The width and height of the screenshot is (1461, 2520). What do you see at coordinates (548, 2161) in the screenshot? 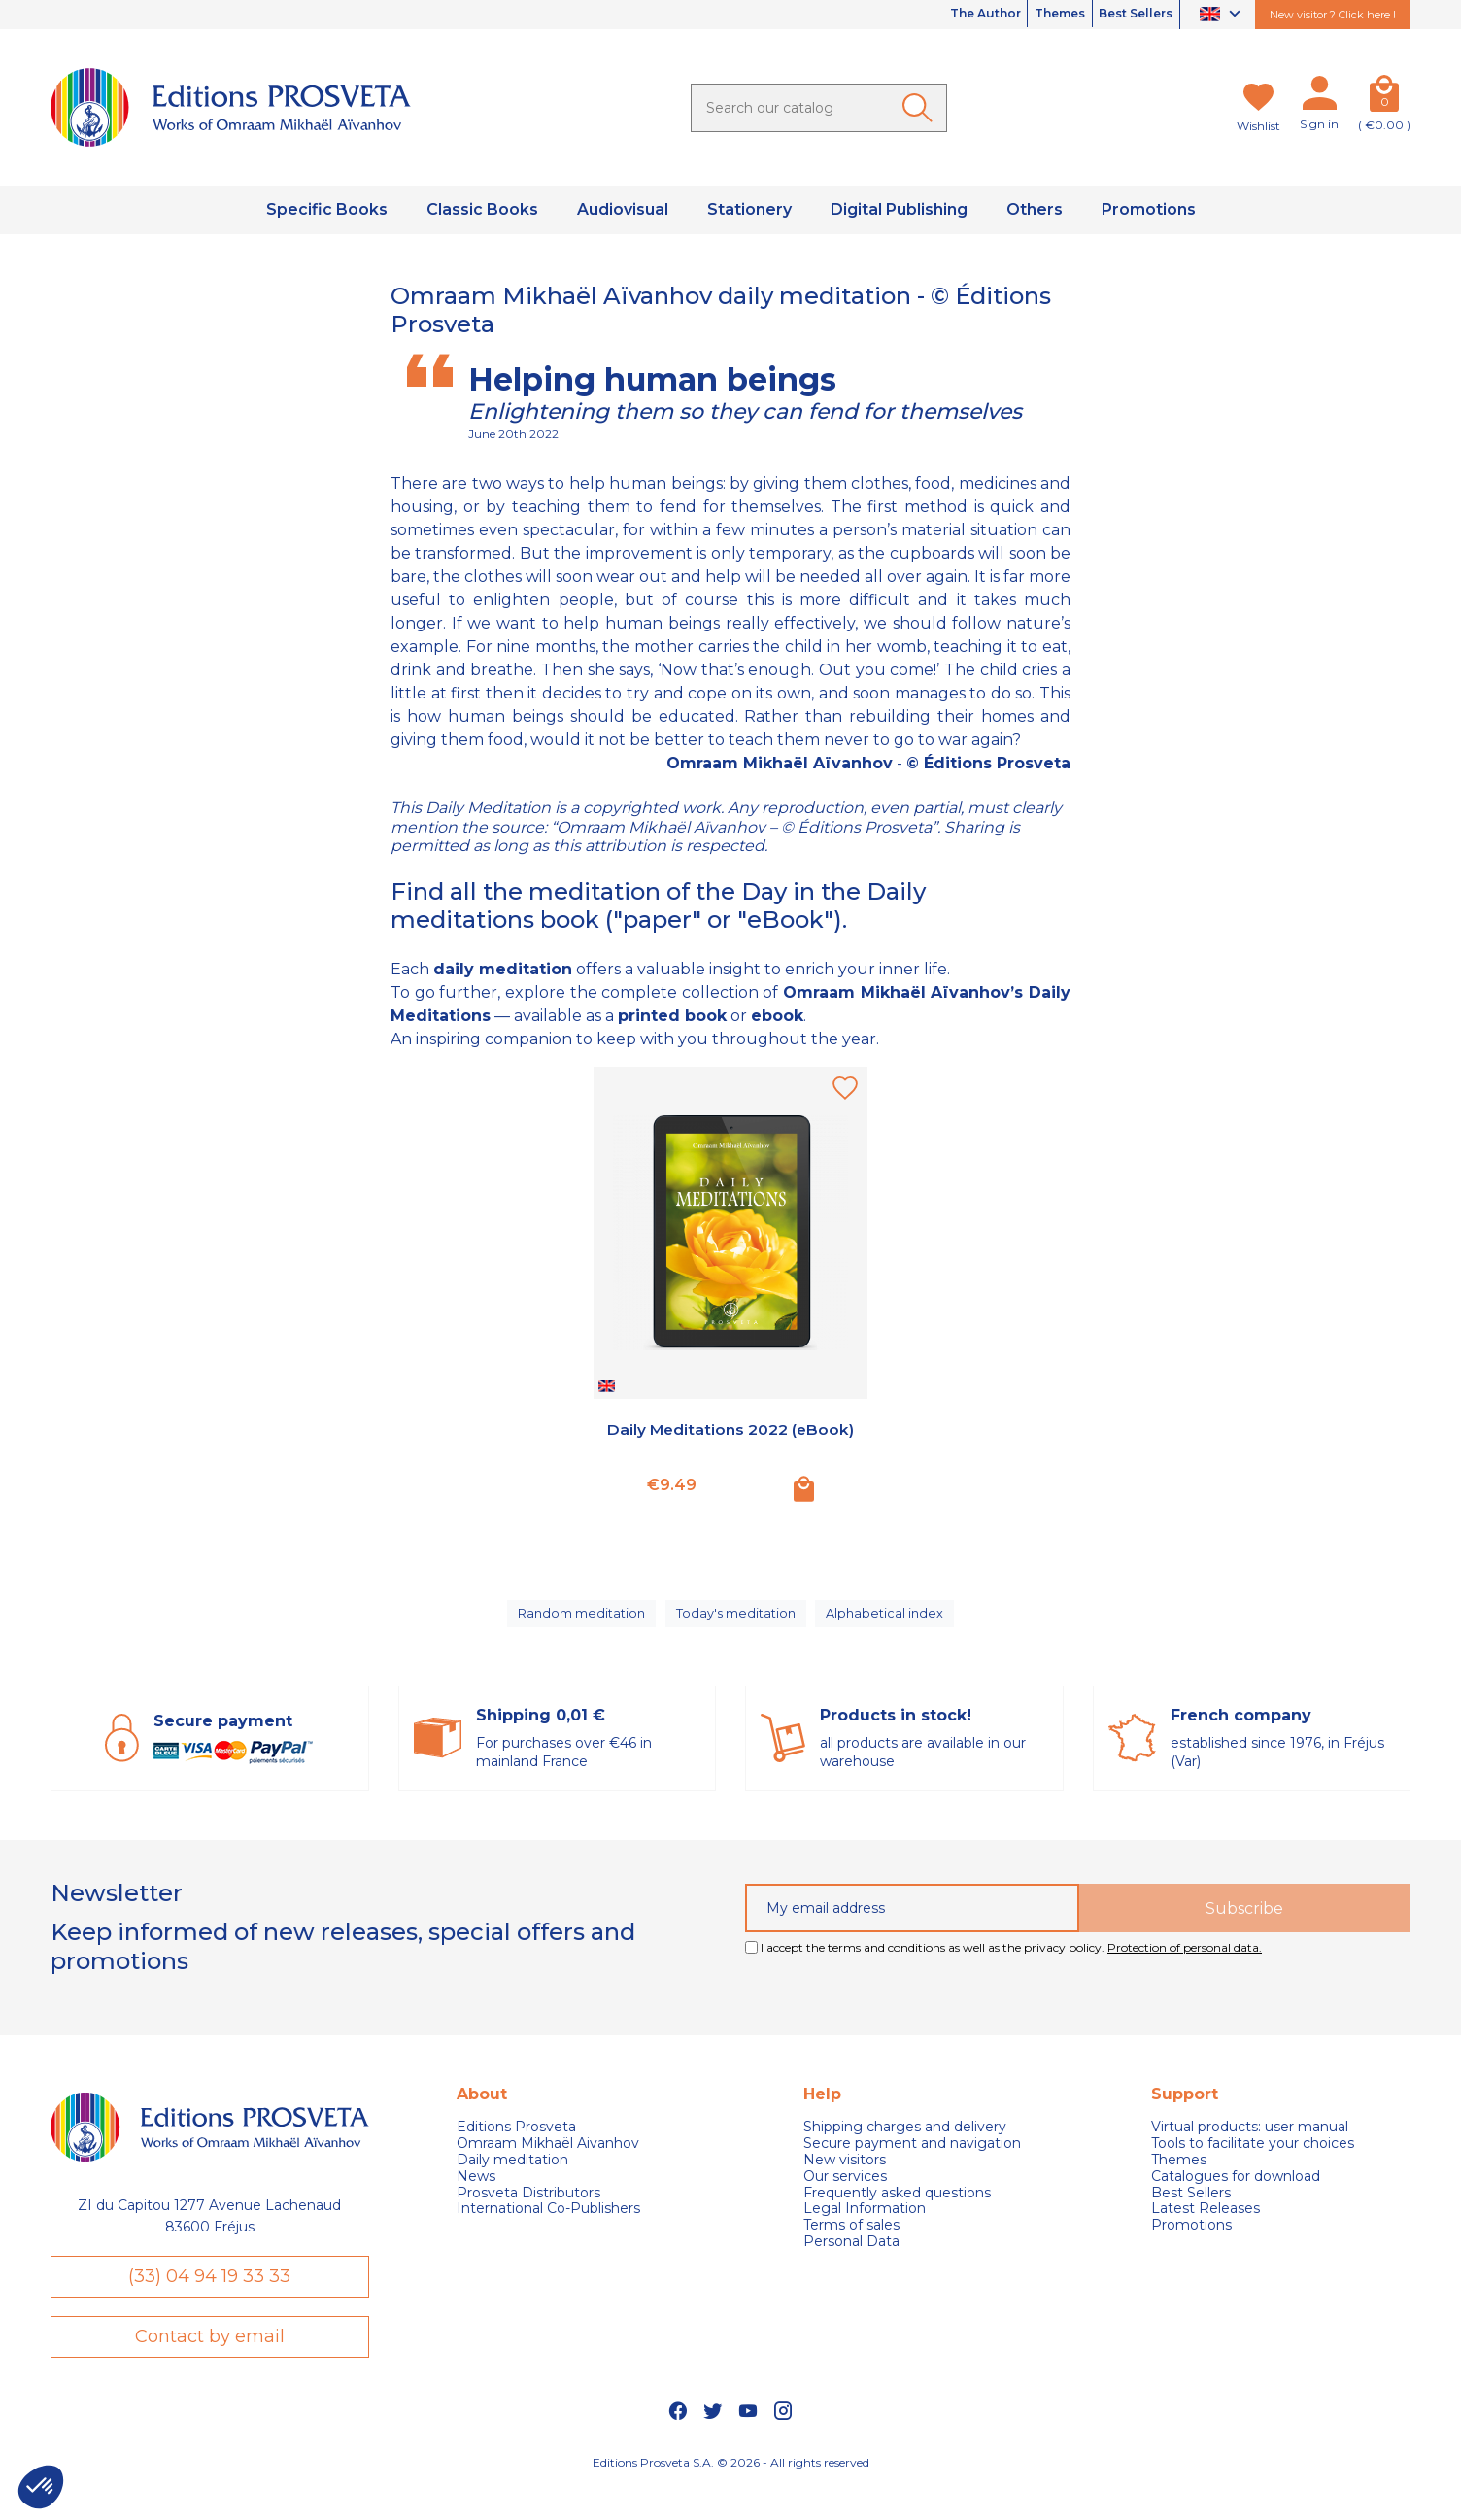
I see `Omraam Mikhaël Aivanhov` at bounding box center [548, 2161].